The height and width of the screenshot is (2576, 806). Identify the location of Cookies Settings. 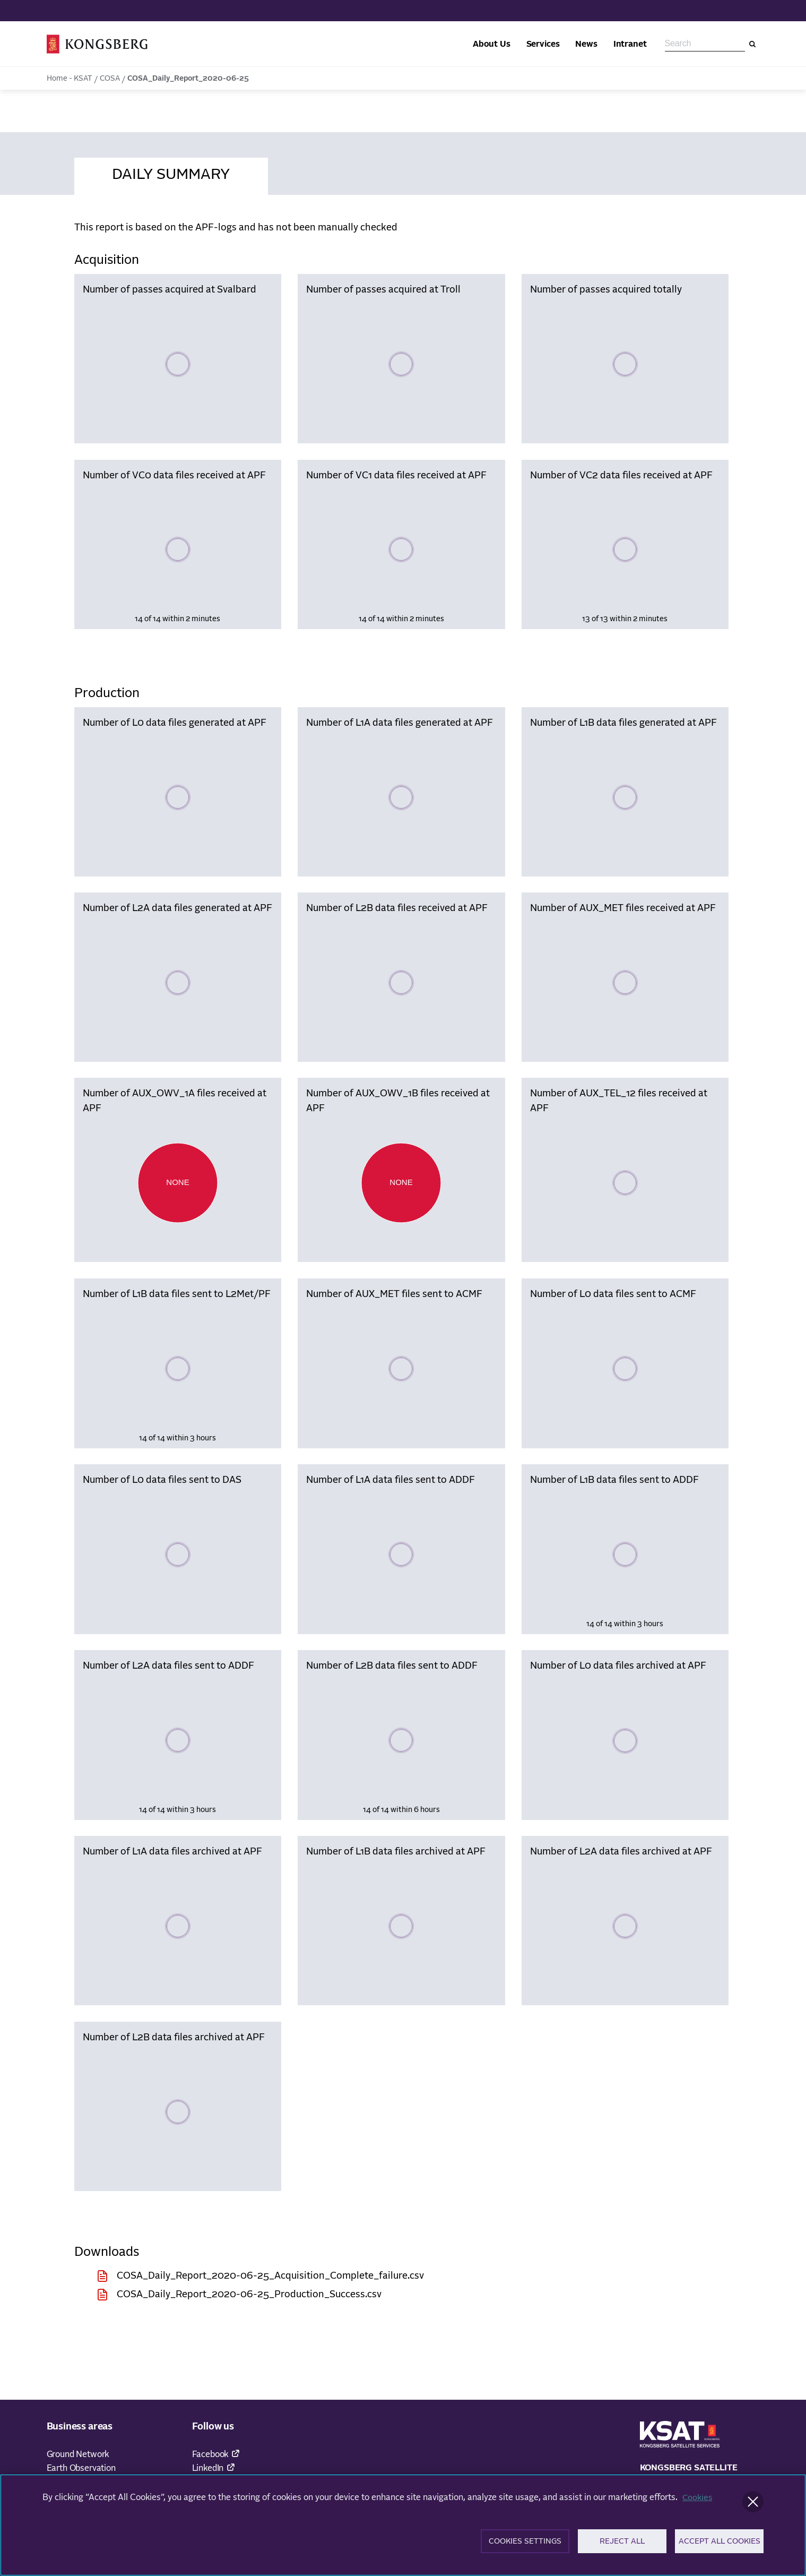
(525, 2547).